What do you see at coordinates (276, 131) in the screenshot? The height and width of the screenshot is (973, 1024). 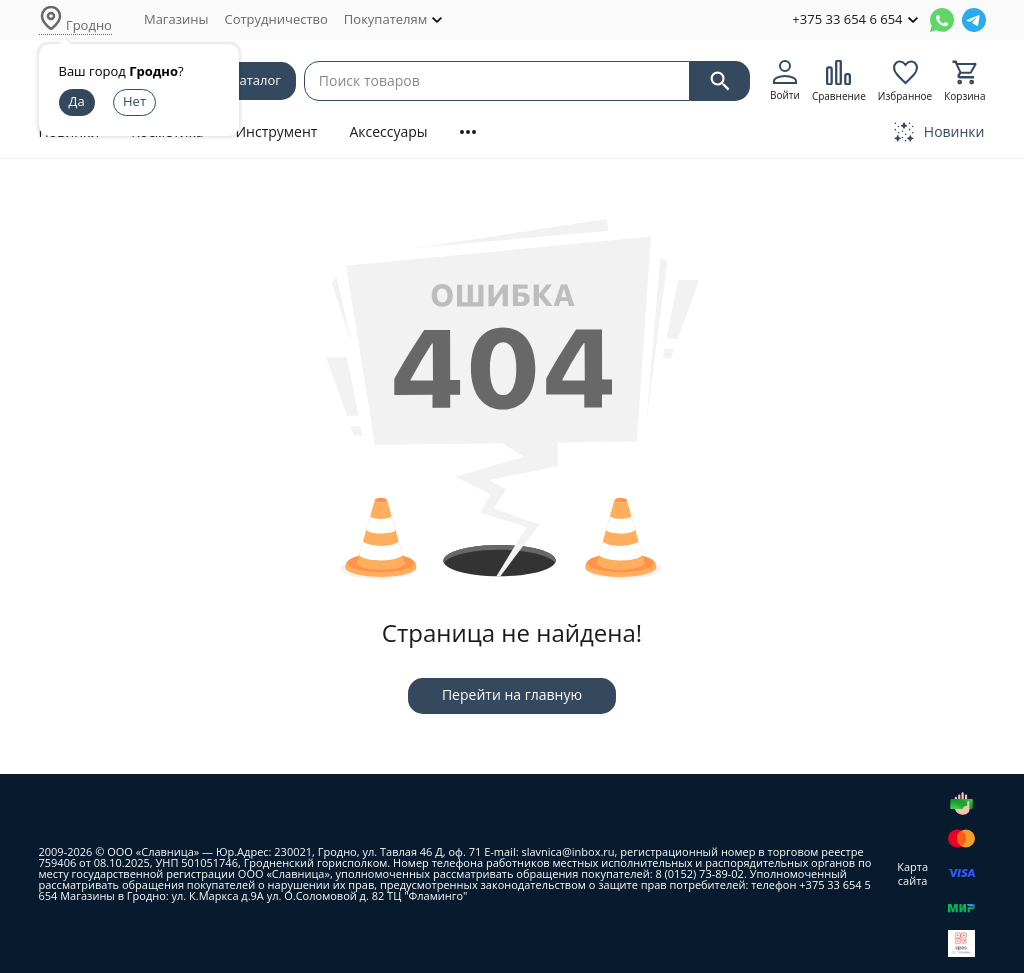 I see `Инструмент` at bounding box center [276, 131].